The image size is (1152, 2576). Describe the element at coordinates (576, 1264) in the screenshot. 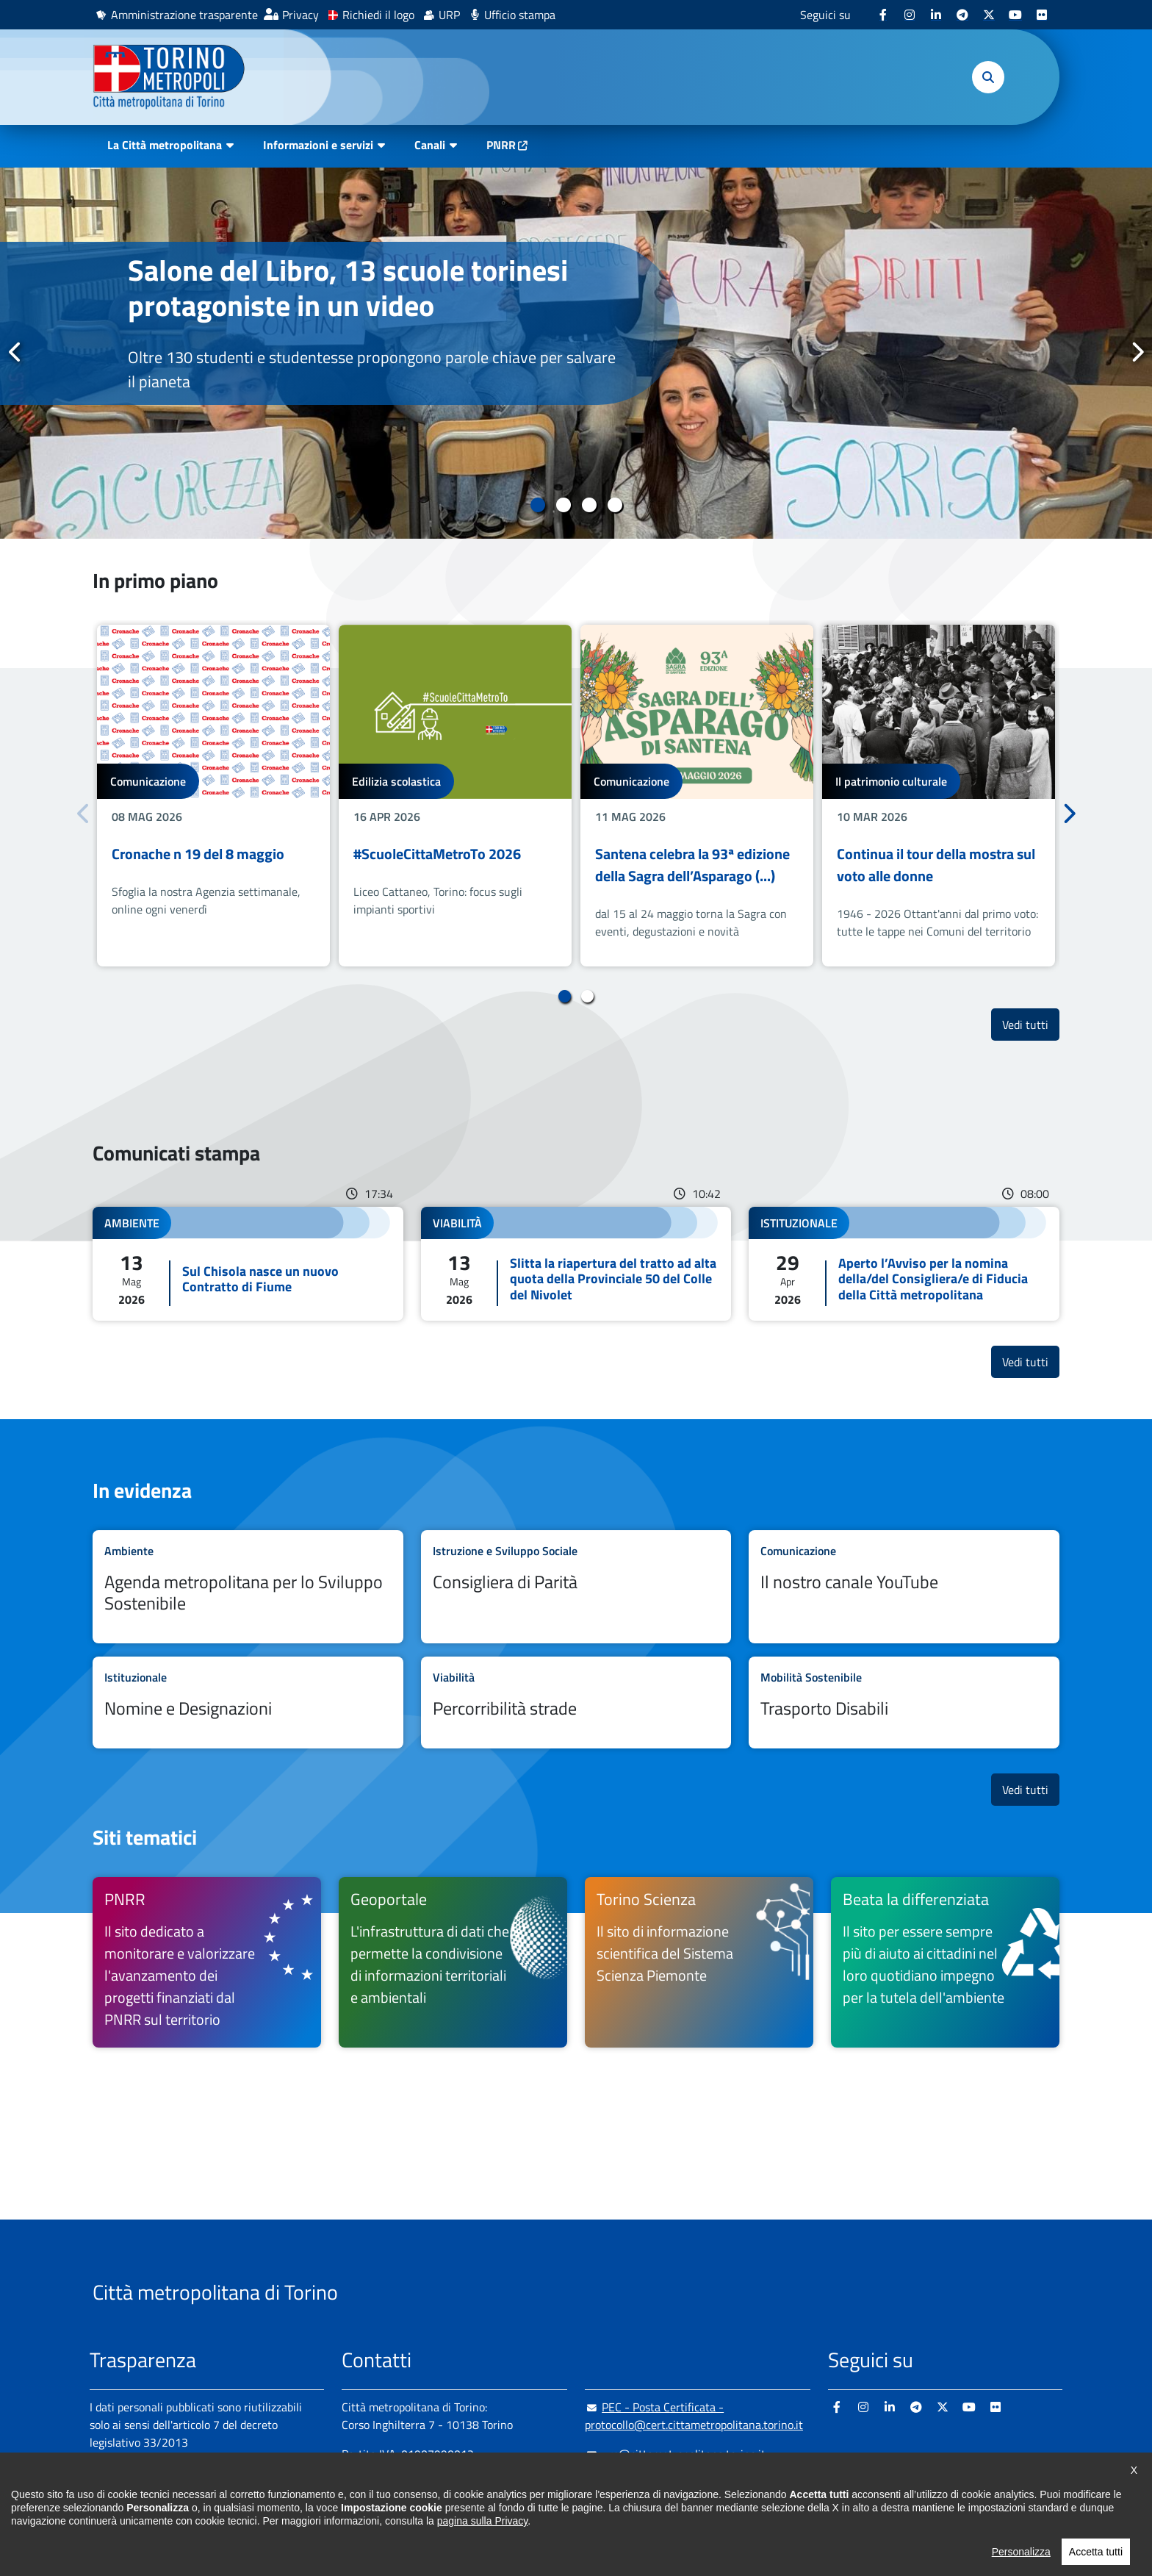

I see `Leggi tutto Slitta la riapertura del tratto ad alta quota della Provinciale 50 del Colle del Nivolet` at that location.